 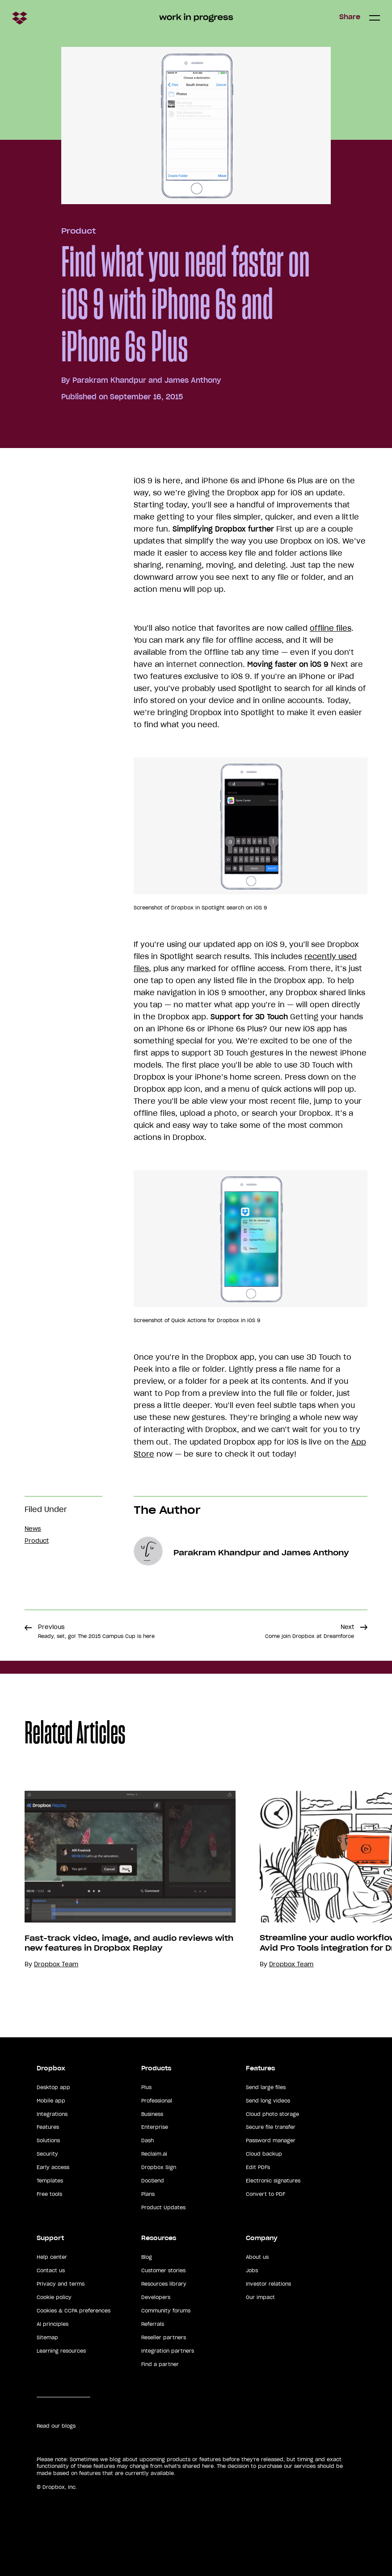 I want to click on Privacy and terms, so click(x=60, y=2284).